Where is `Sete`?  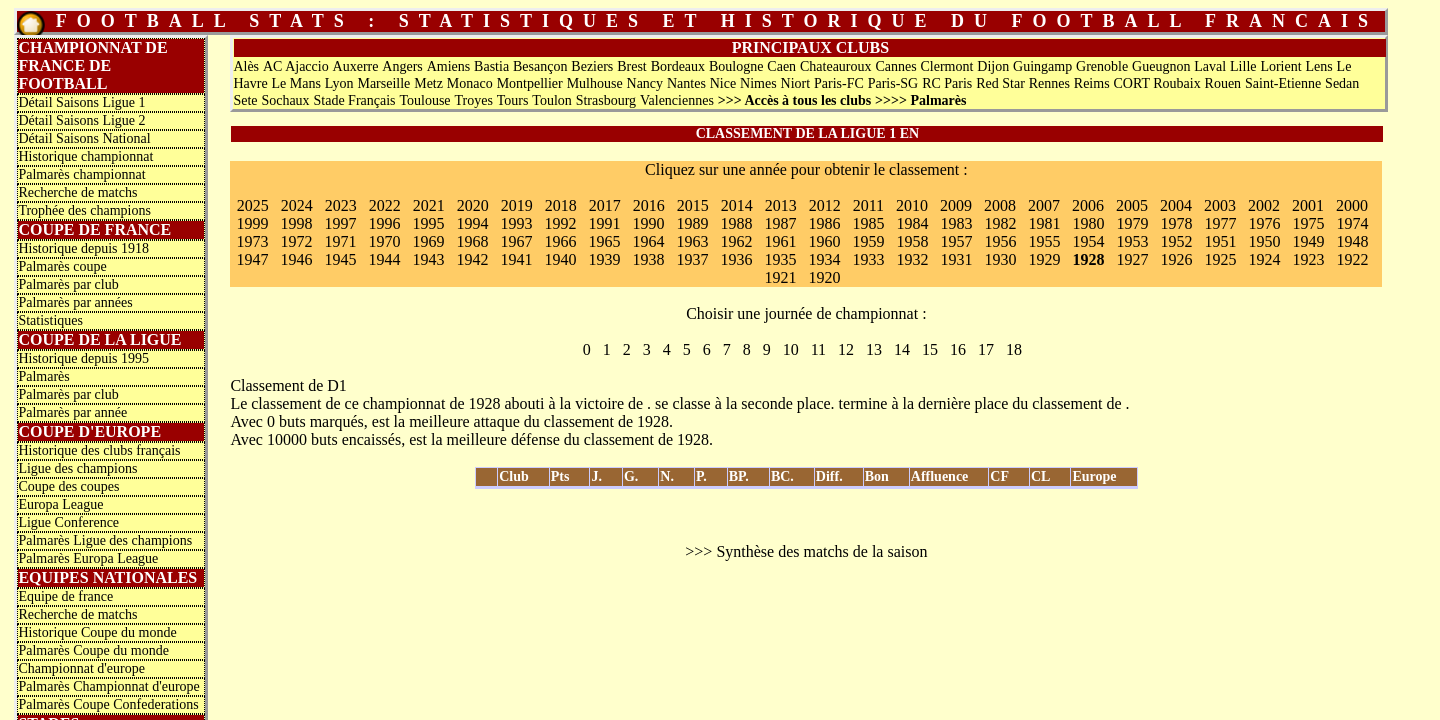 Sete is located at coordinates (245, 100).